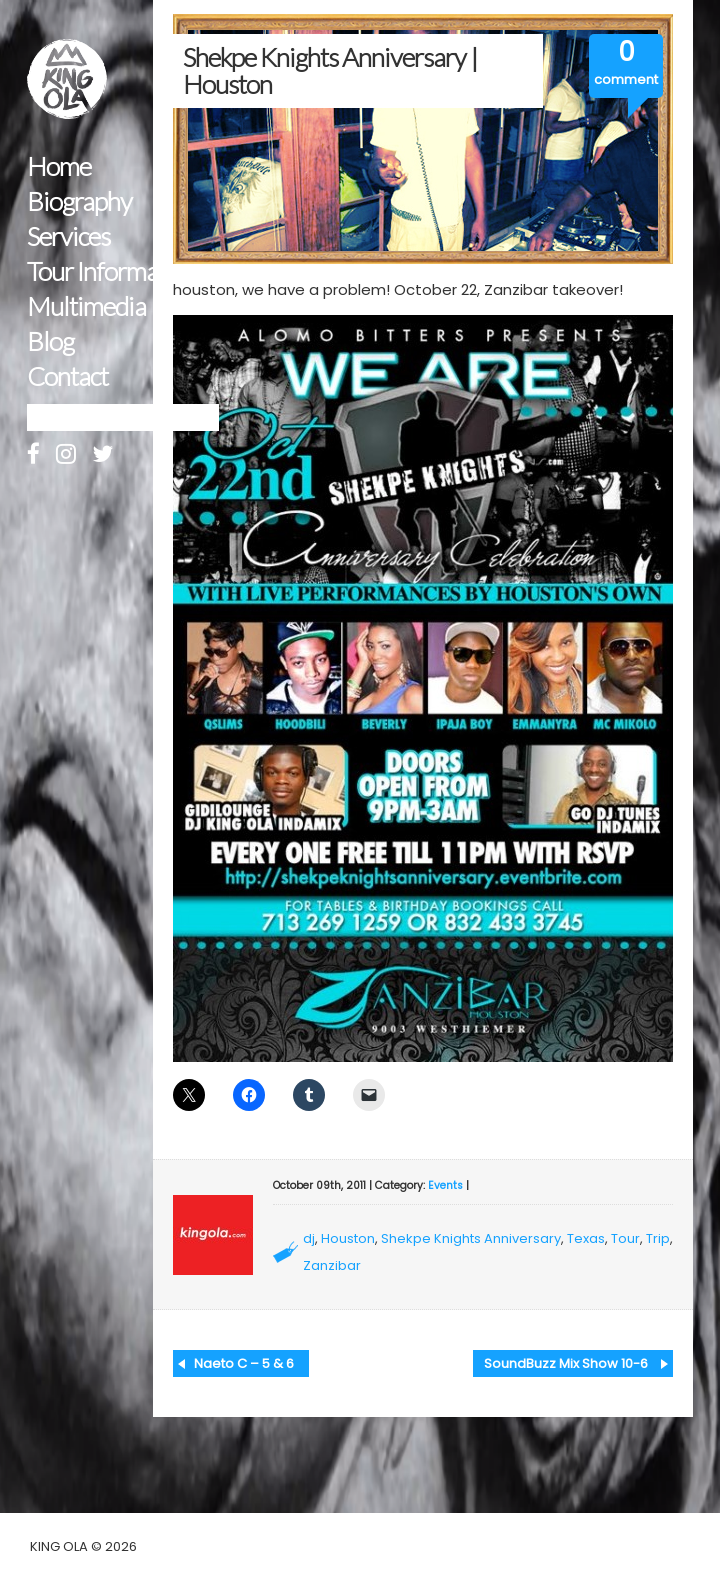 The height and width of the screenshot is (1571, 720). Describe the element at coordinates (566, 1363) in the screenshot. I see `SoundBuzz Mix Show 10-6` at that location.